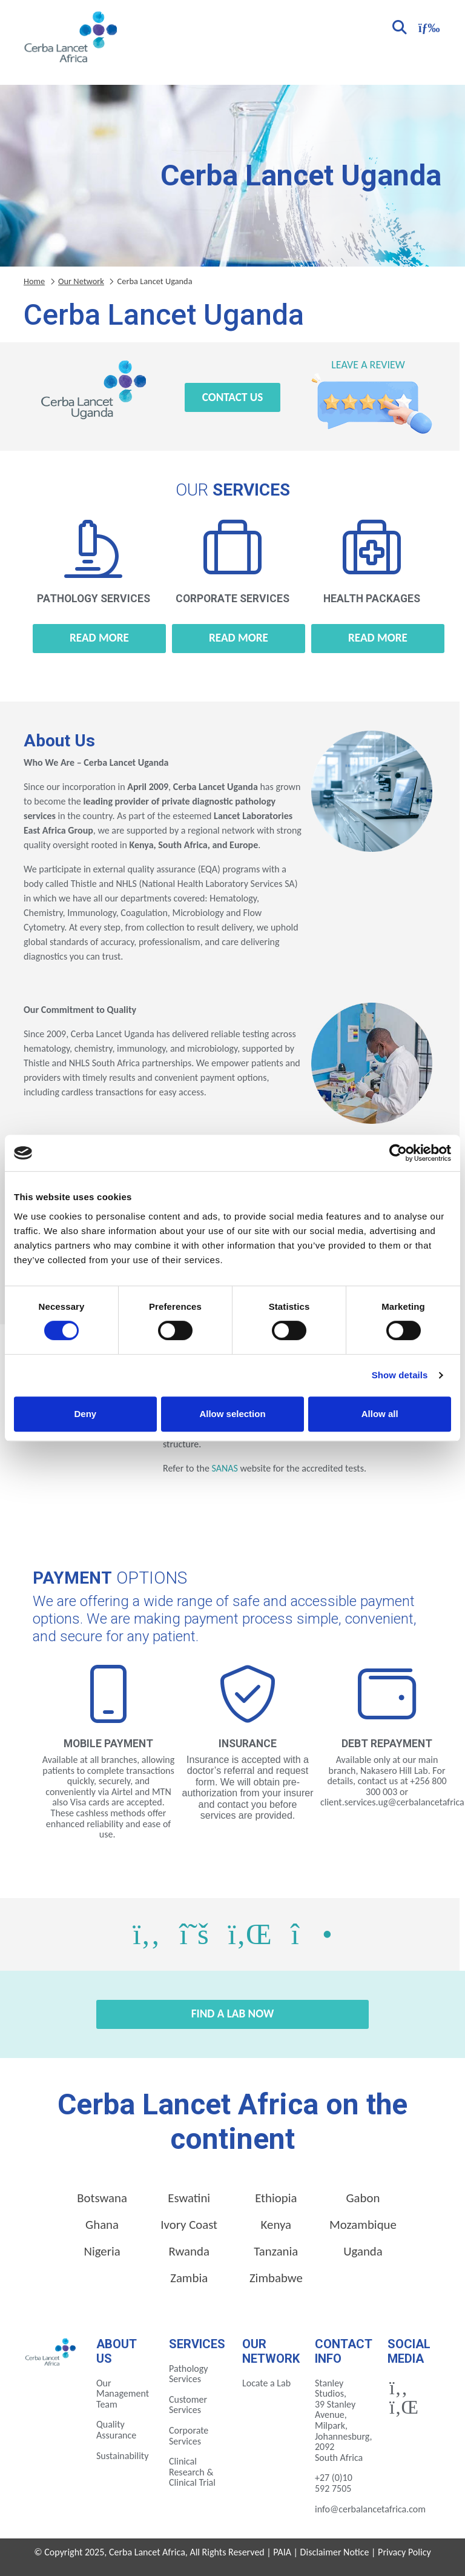 The width and height of the screenshot is (465, 2576). Describe the element at coordinates (266, 2383) in the screenshot. I see `Locate a Lab` at that location.